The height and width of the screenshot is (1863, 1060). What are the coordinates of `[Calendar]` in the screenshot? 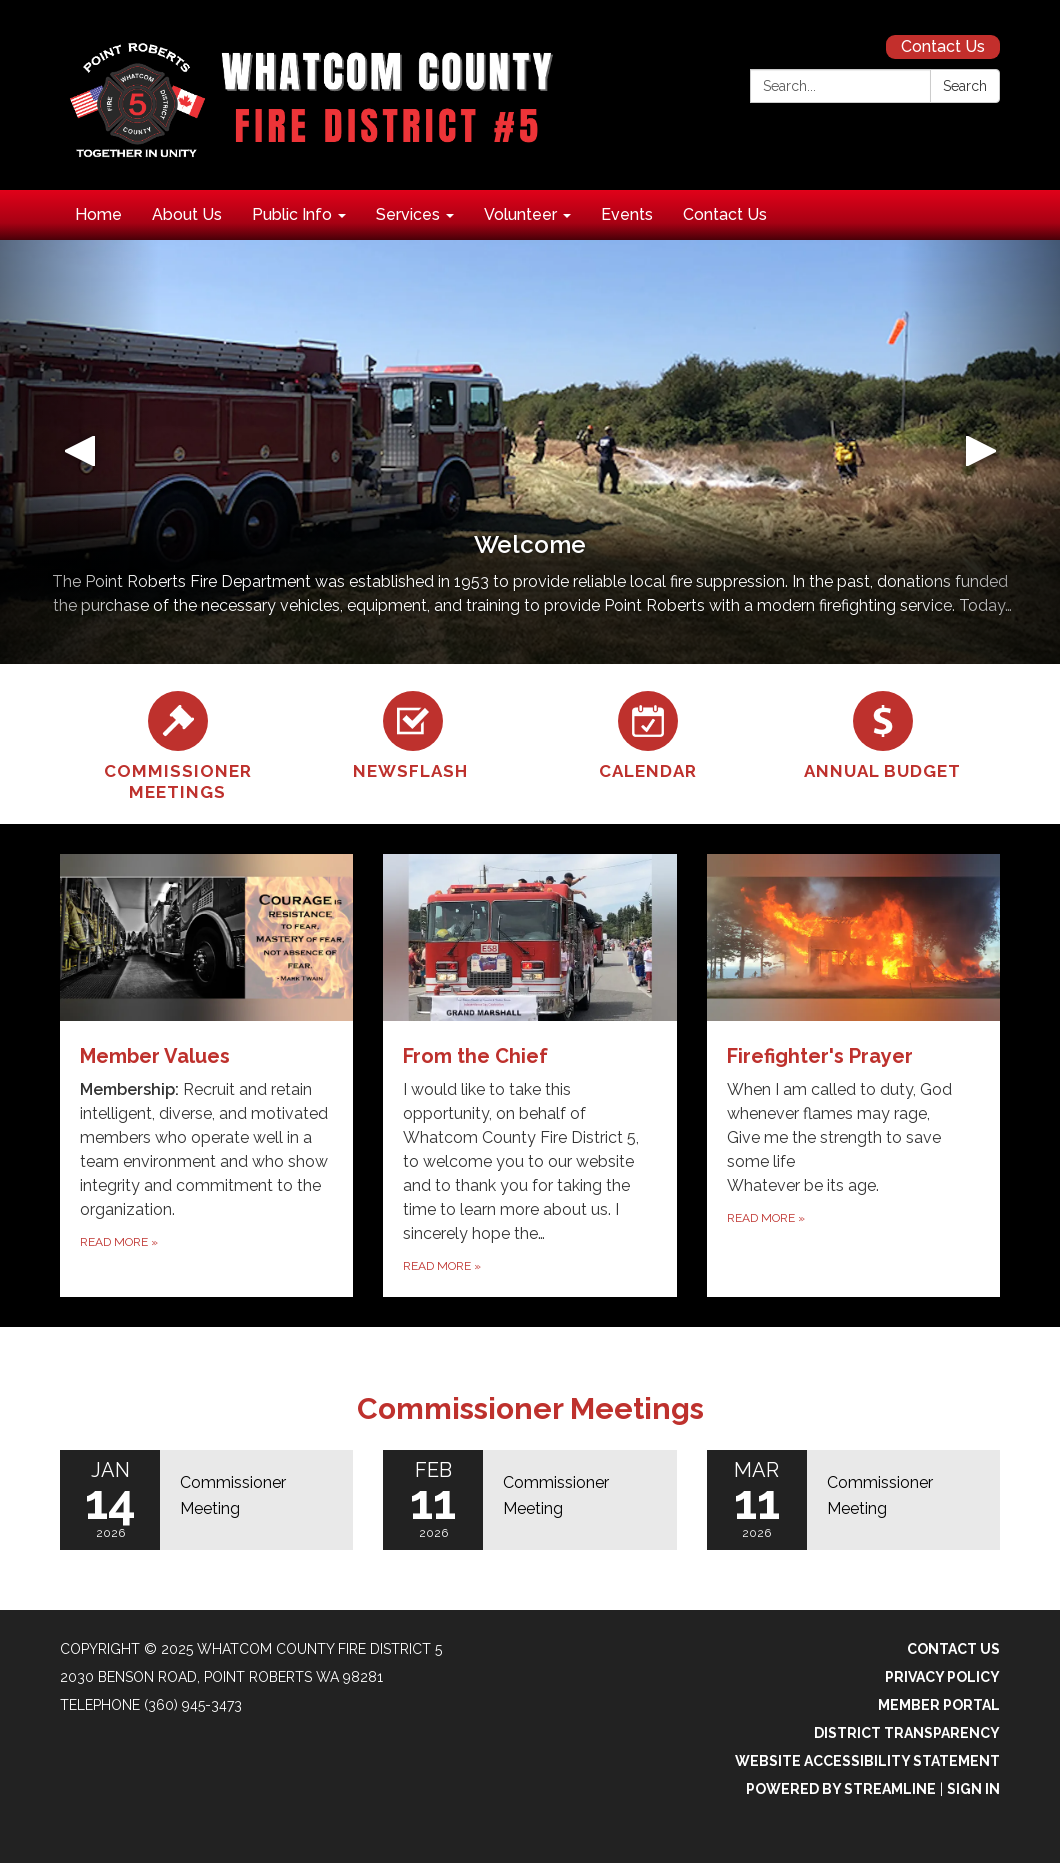 It's located at (647, 733).